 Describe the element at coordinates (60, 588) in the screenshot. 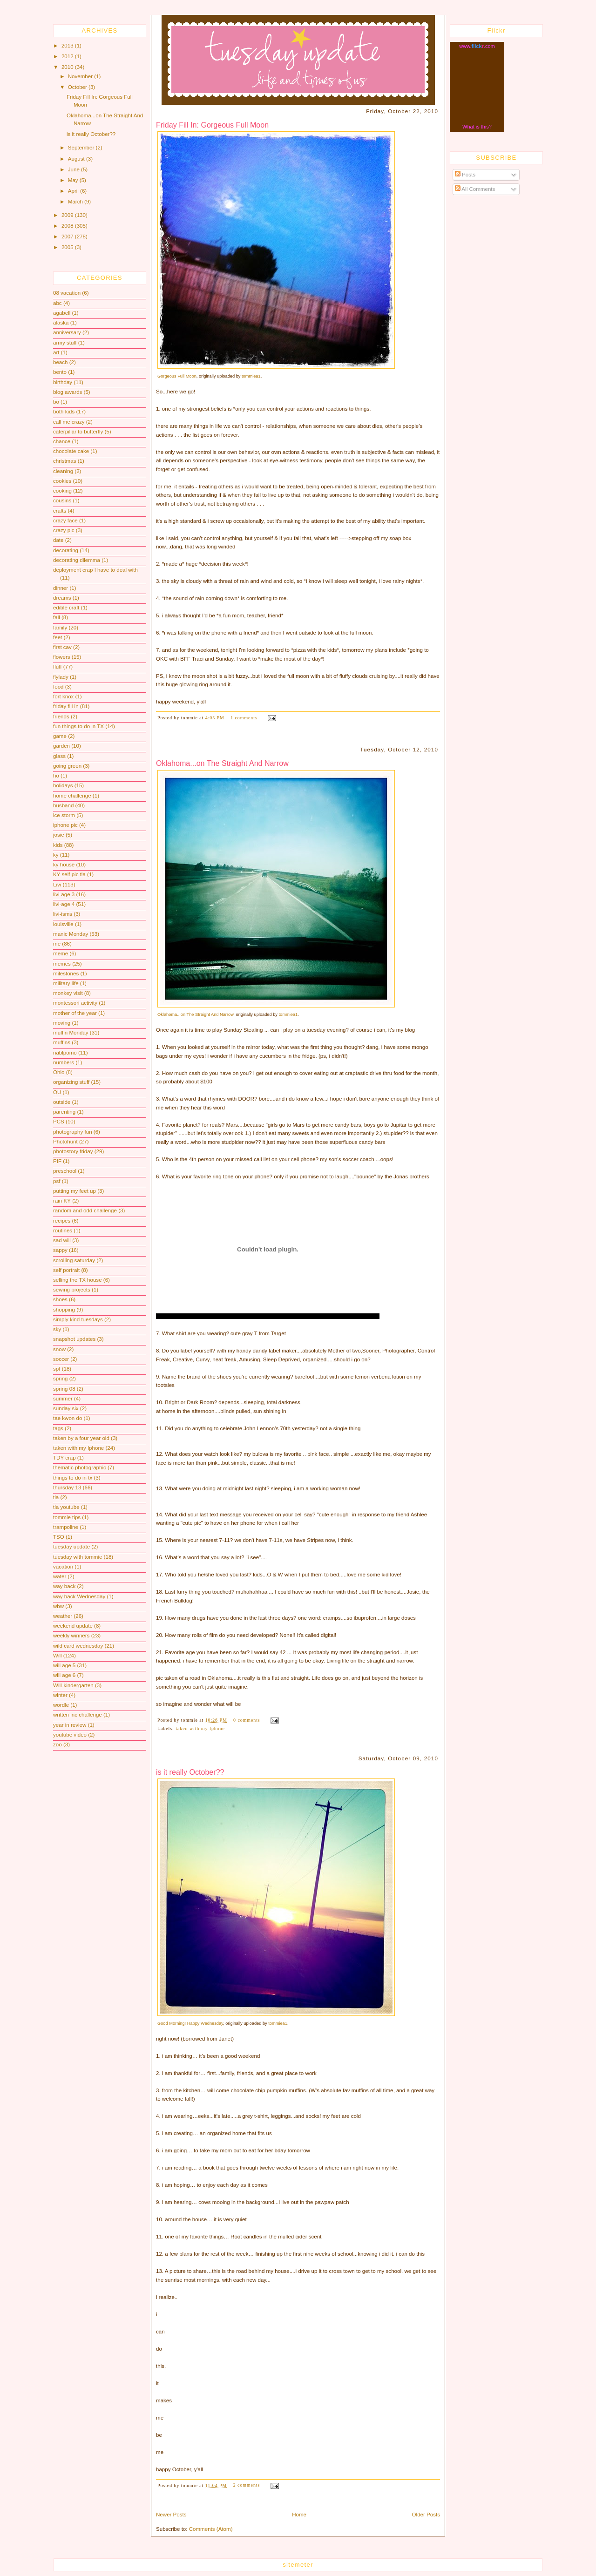

I see `dinner` at that location.